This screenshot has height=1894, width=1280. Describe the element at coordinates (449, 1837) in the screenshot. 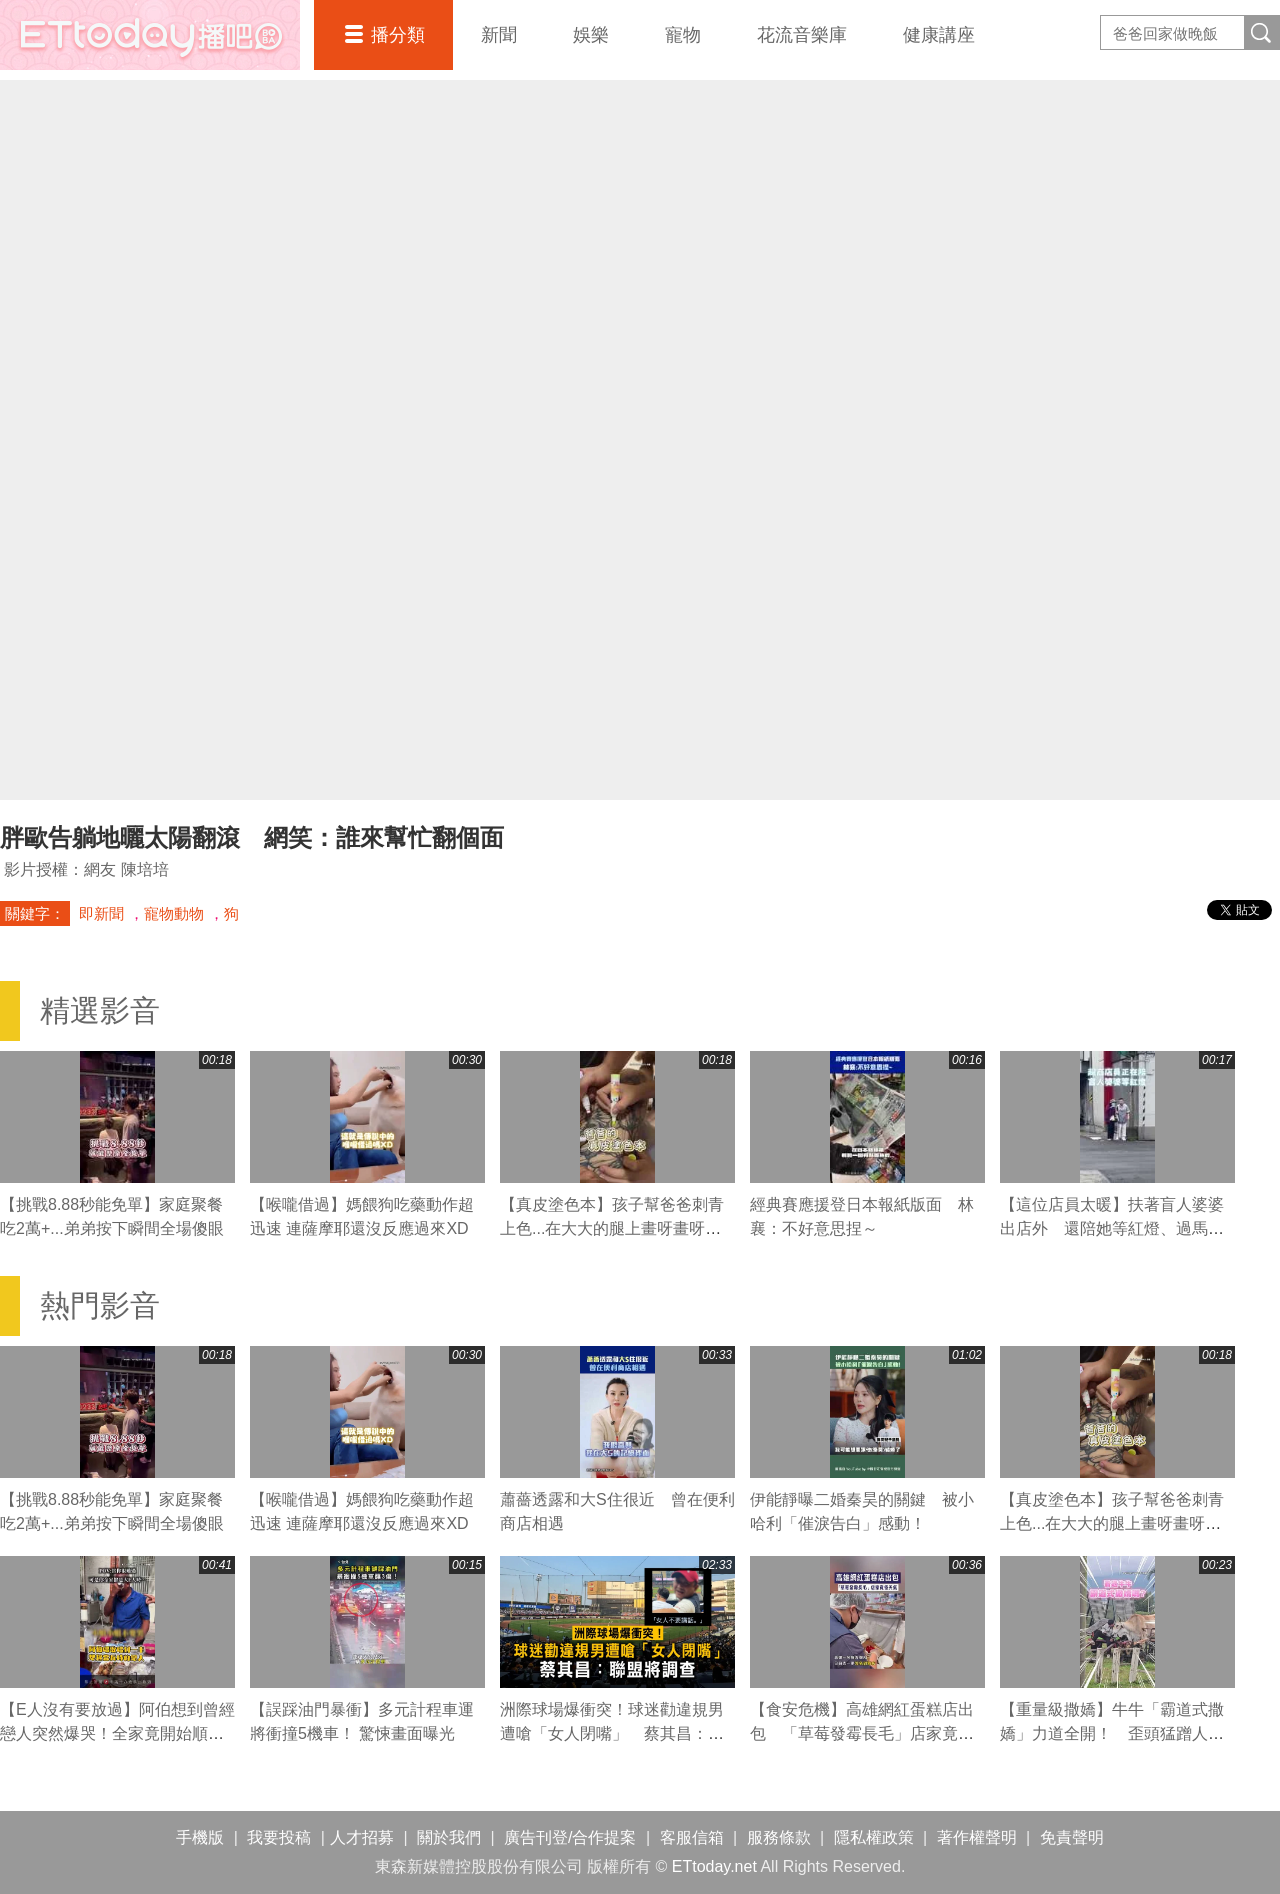

I see `關於我們` at that location.